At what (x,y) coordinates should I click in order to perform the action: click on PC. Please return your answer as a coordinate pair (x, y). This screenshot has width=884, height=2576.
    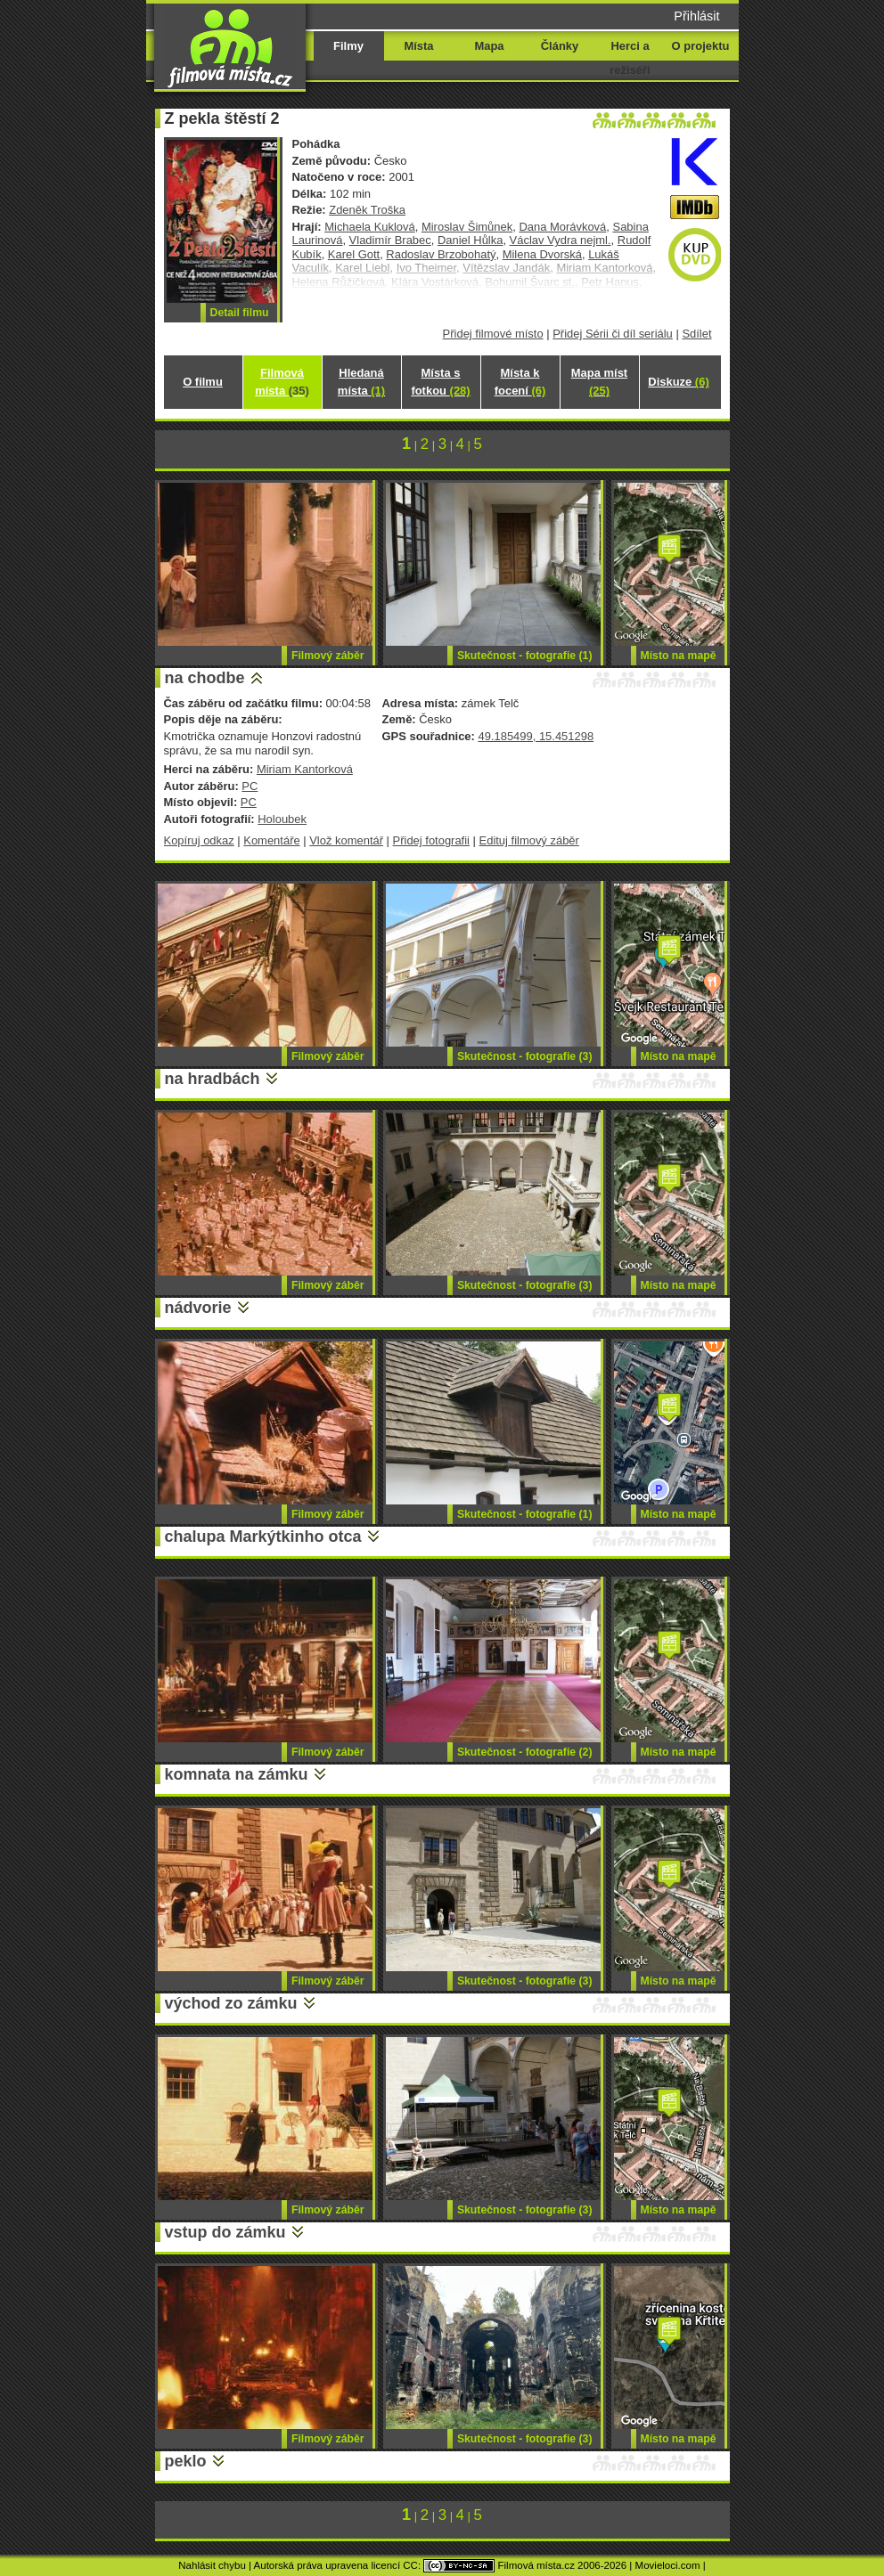
    Looking at the image, I should click on (249, 786).